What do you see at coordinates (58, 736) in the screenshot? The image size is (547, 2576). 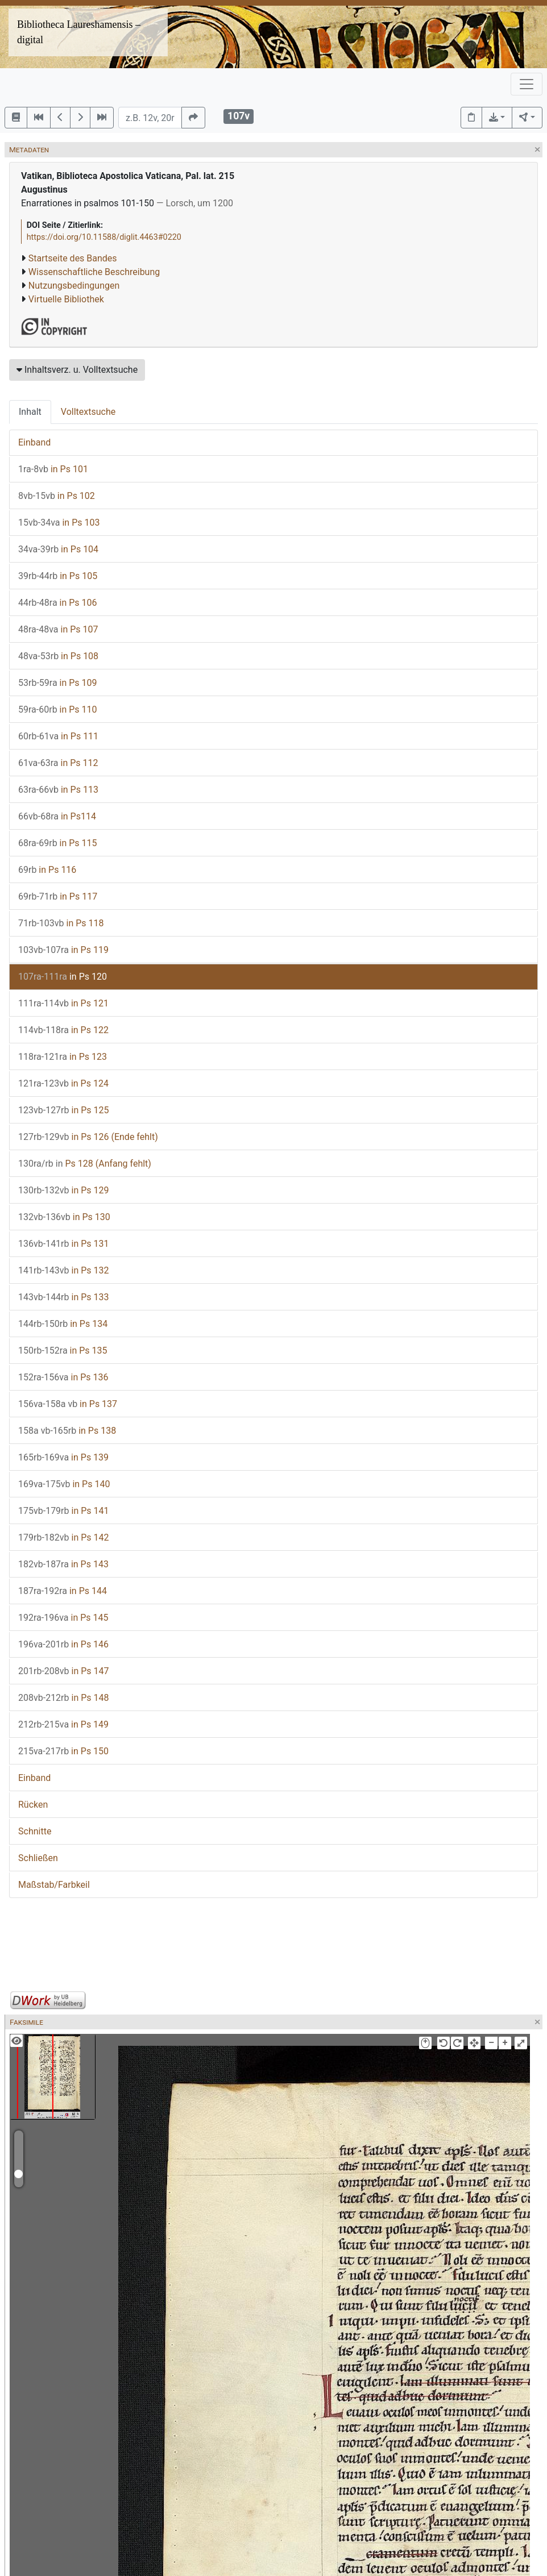 I see `in Ps 111` at bounding box center [58, 736].